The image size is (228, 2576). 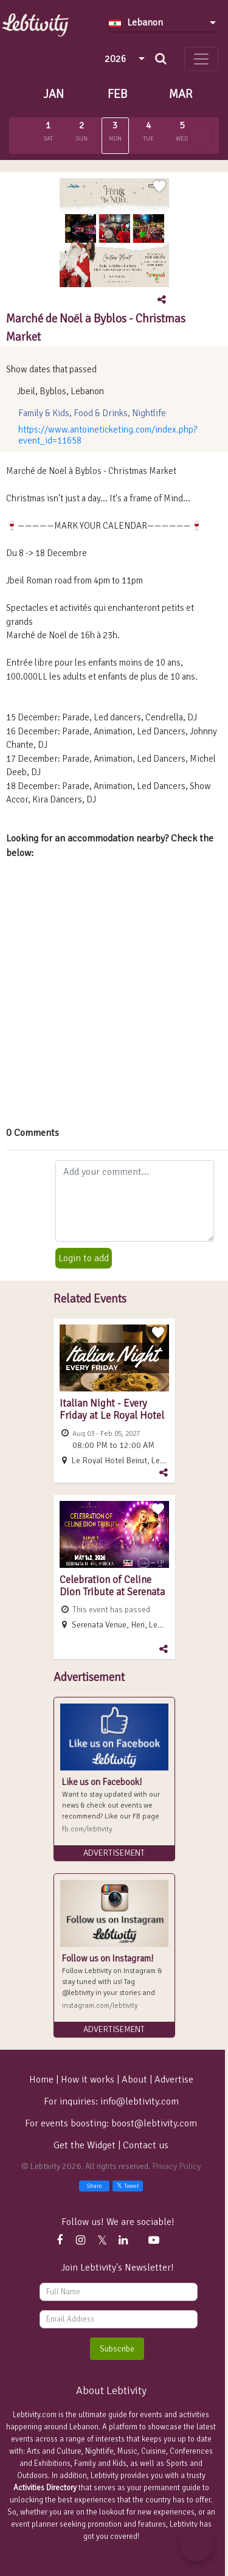 I want to click on info@lebtivity.com, so click(x=139, y=2101).